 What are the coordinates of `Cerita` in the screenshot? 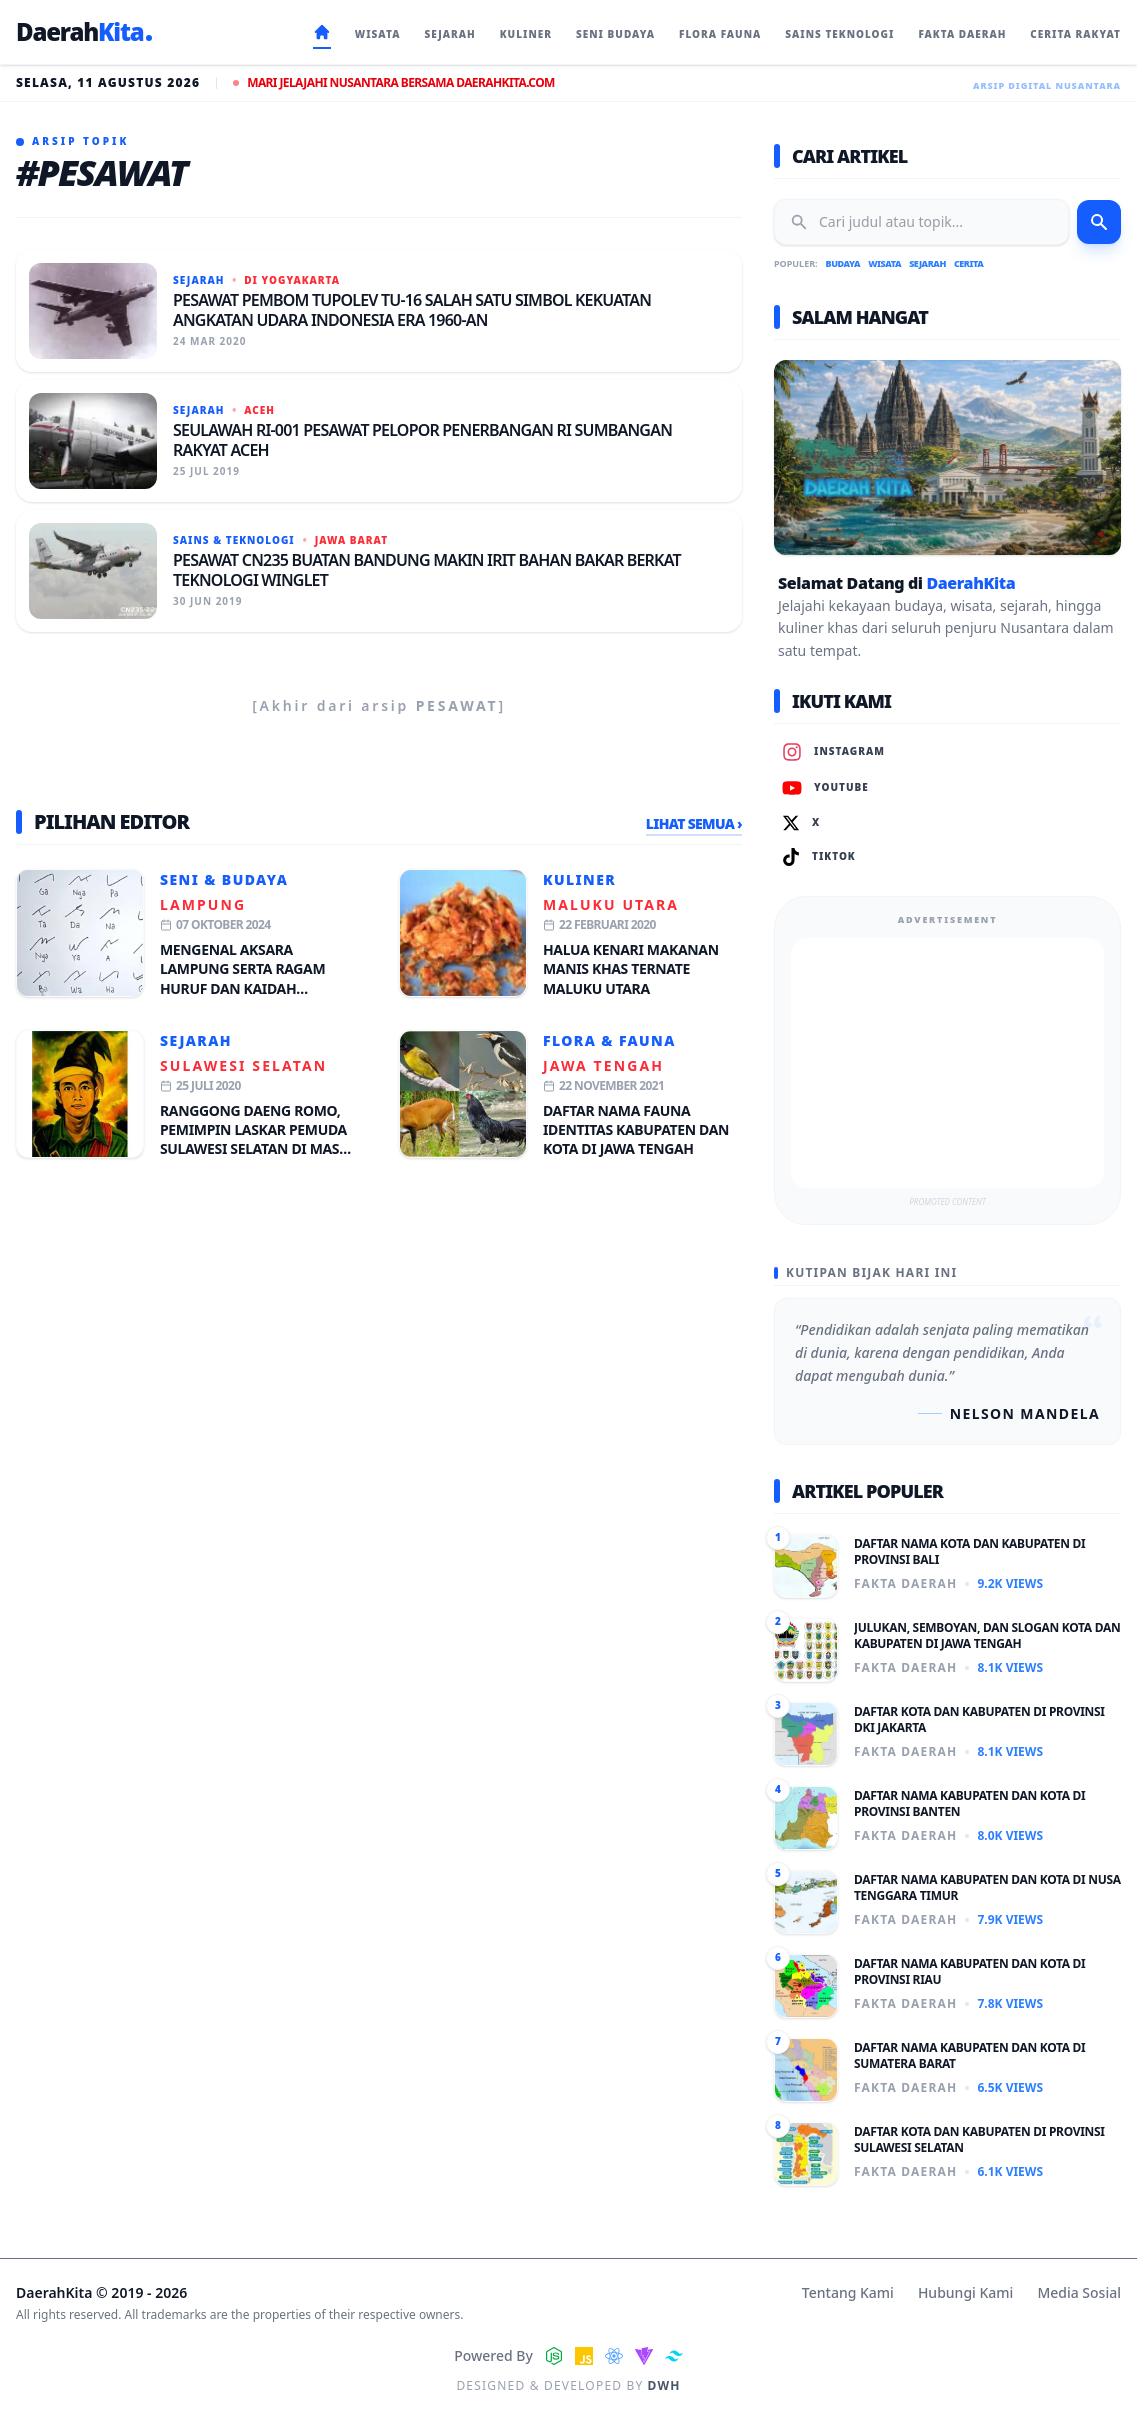 It's located at (968, 263).